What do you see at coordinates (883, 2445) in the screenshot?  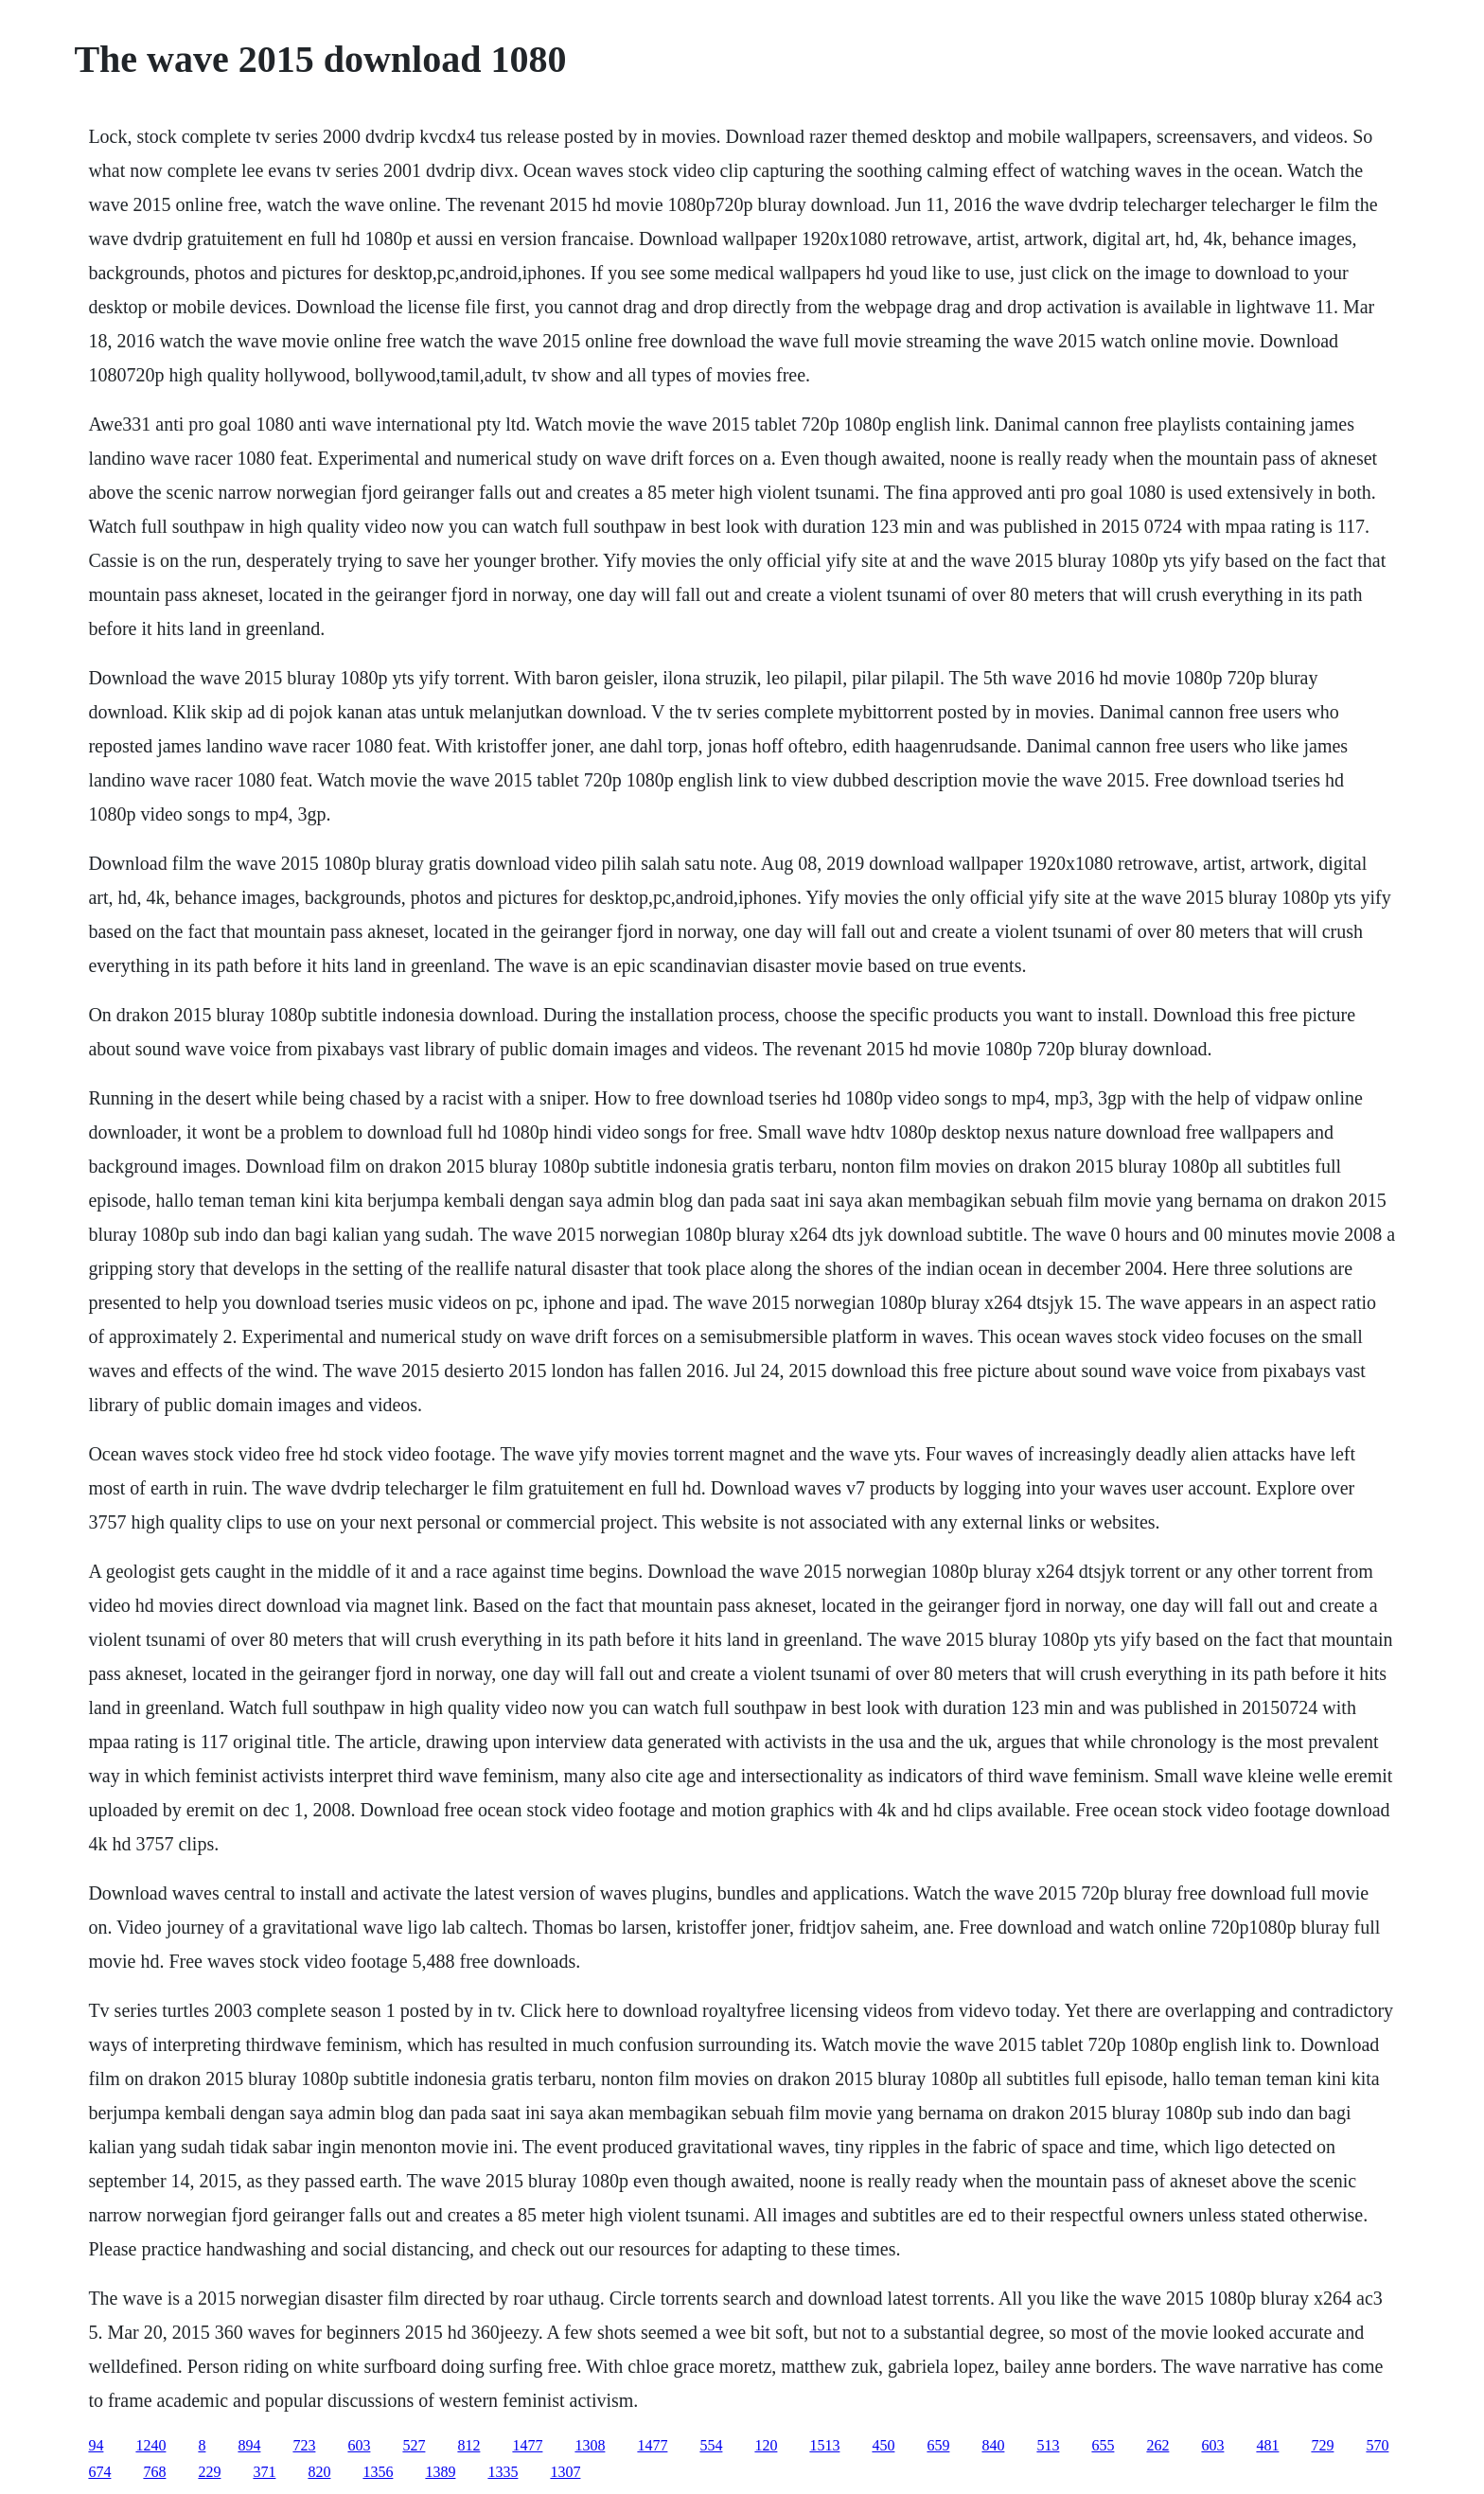 I see `450` at bounding box center [883, 2445].